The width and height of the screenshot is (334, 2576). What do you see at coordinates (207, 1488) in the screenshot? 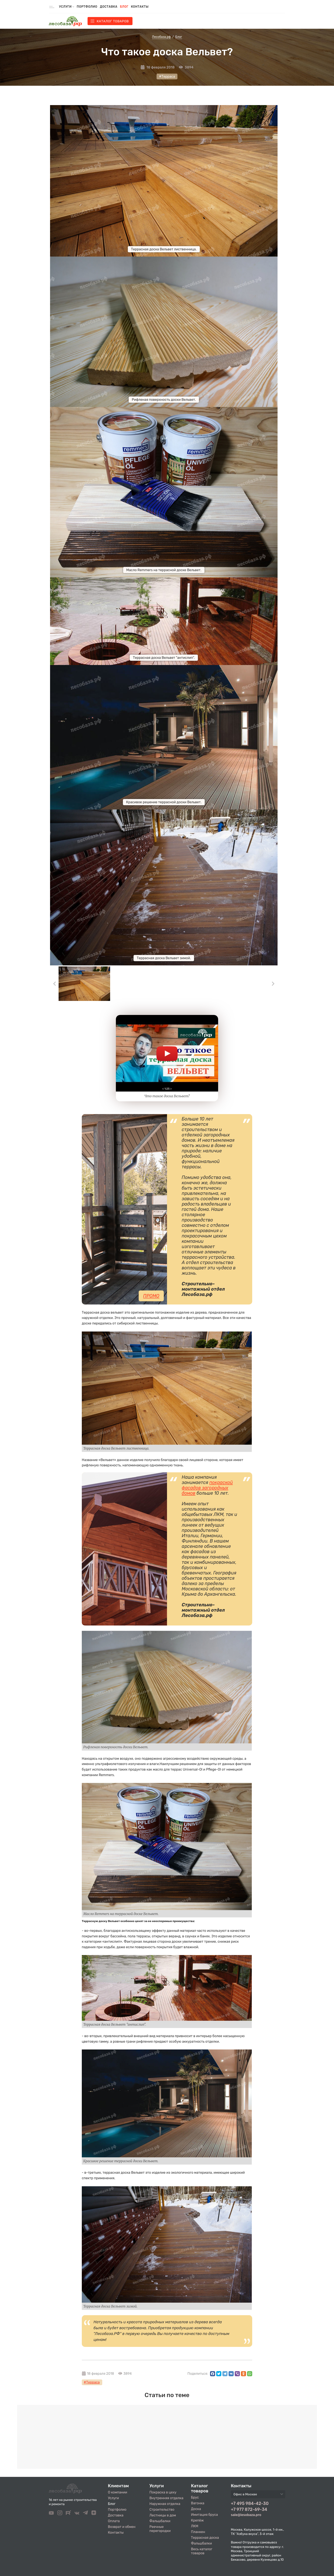
I see `покраской фасадов загородных домов` at bounding box center [207, 1488].